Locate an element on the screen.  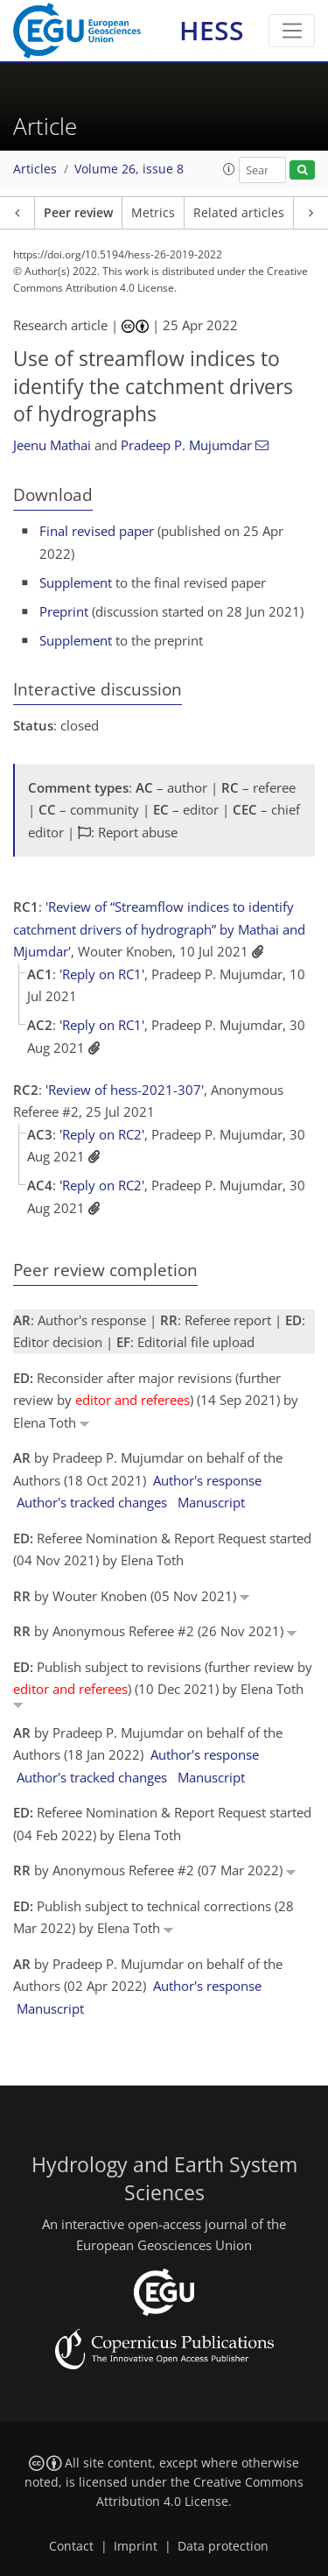
Author's response is located at coordinates (207, 1480).